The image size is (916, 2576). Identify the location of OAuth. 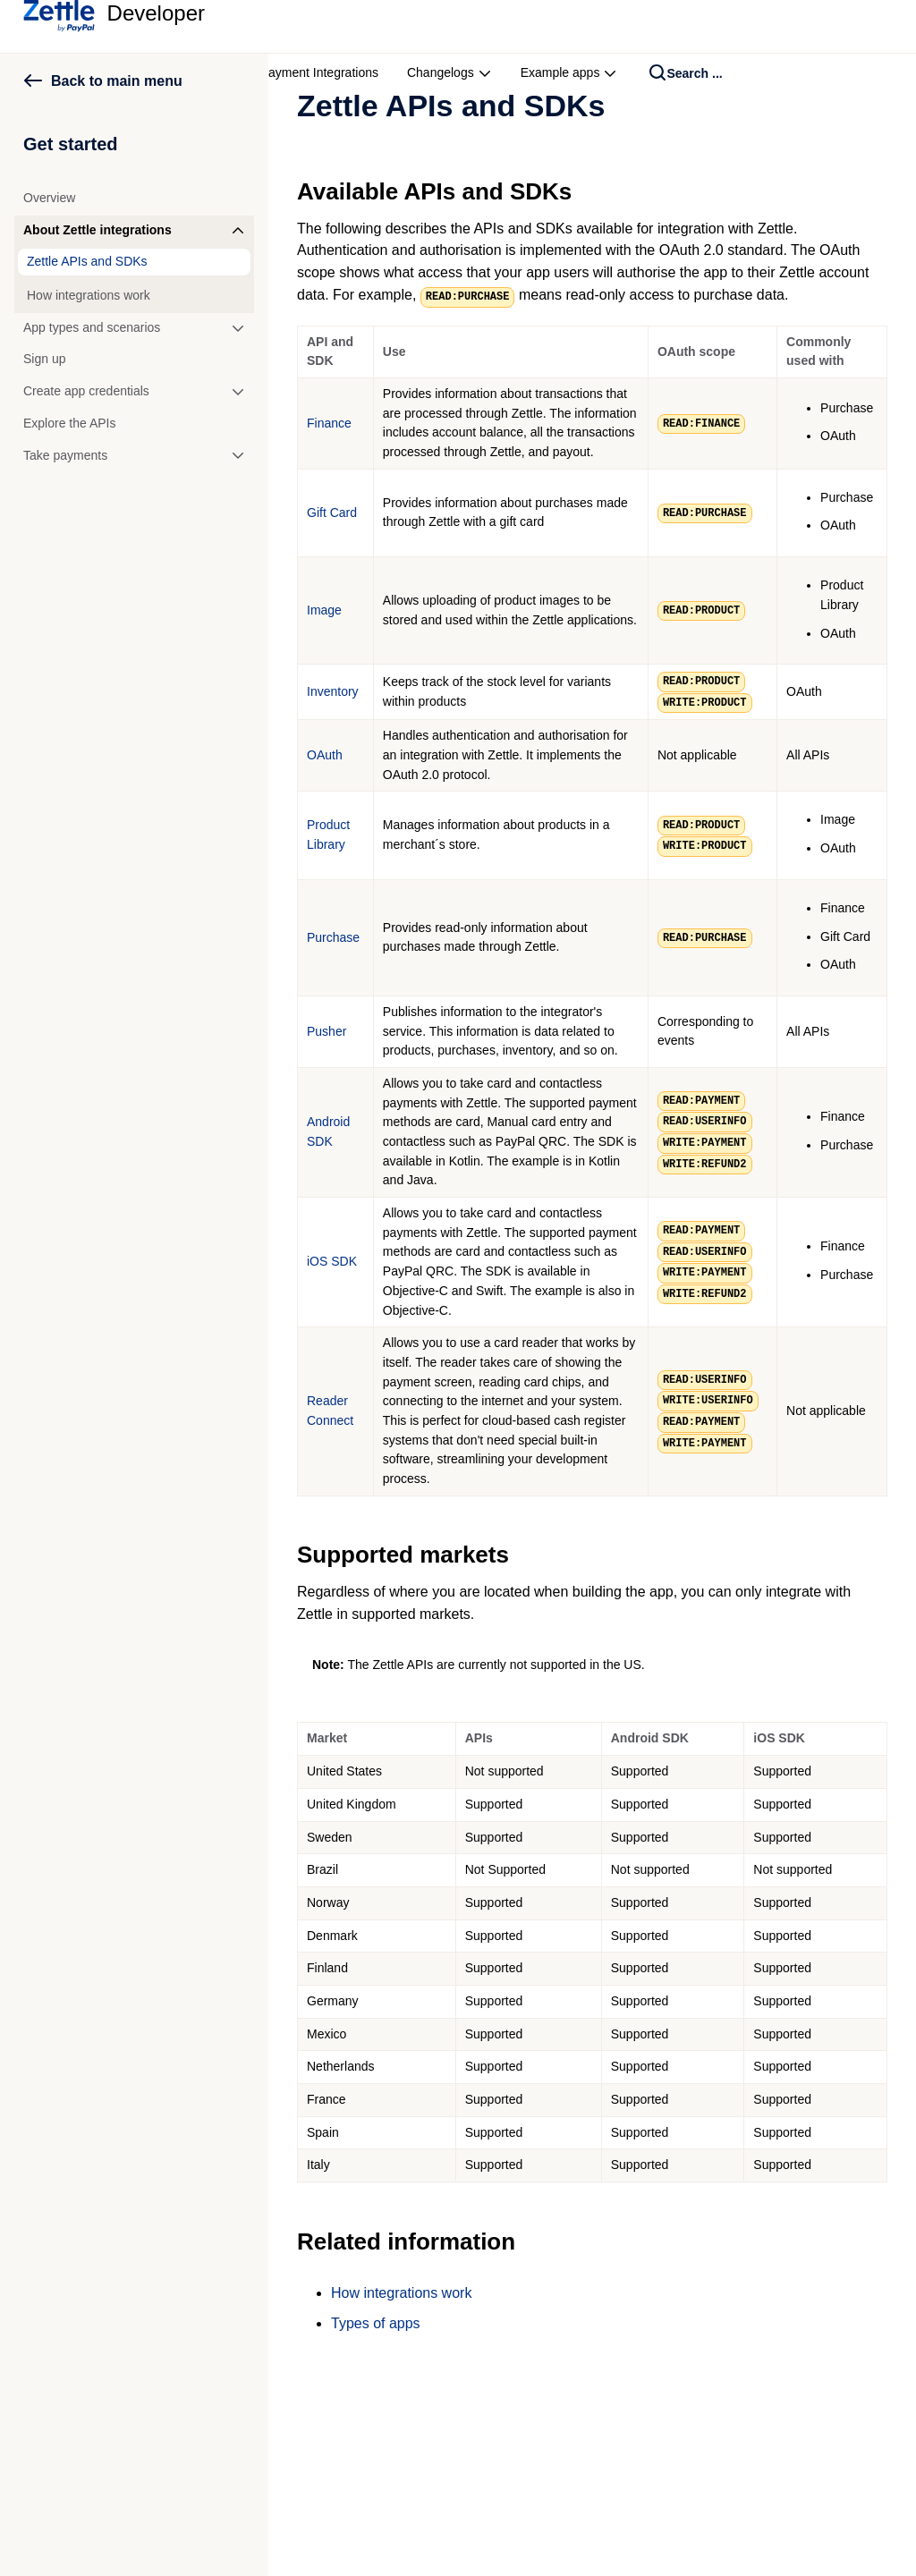
(325, 755).